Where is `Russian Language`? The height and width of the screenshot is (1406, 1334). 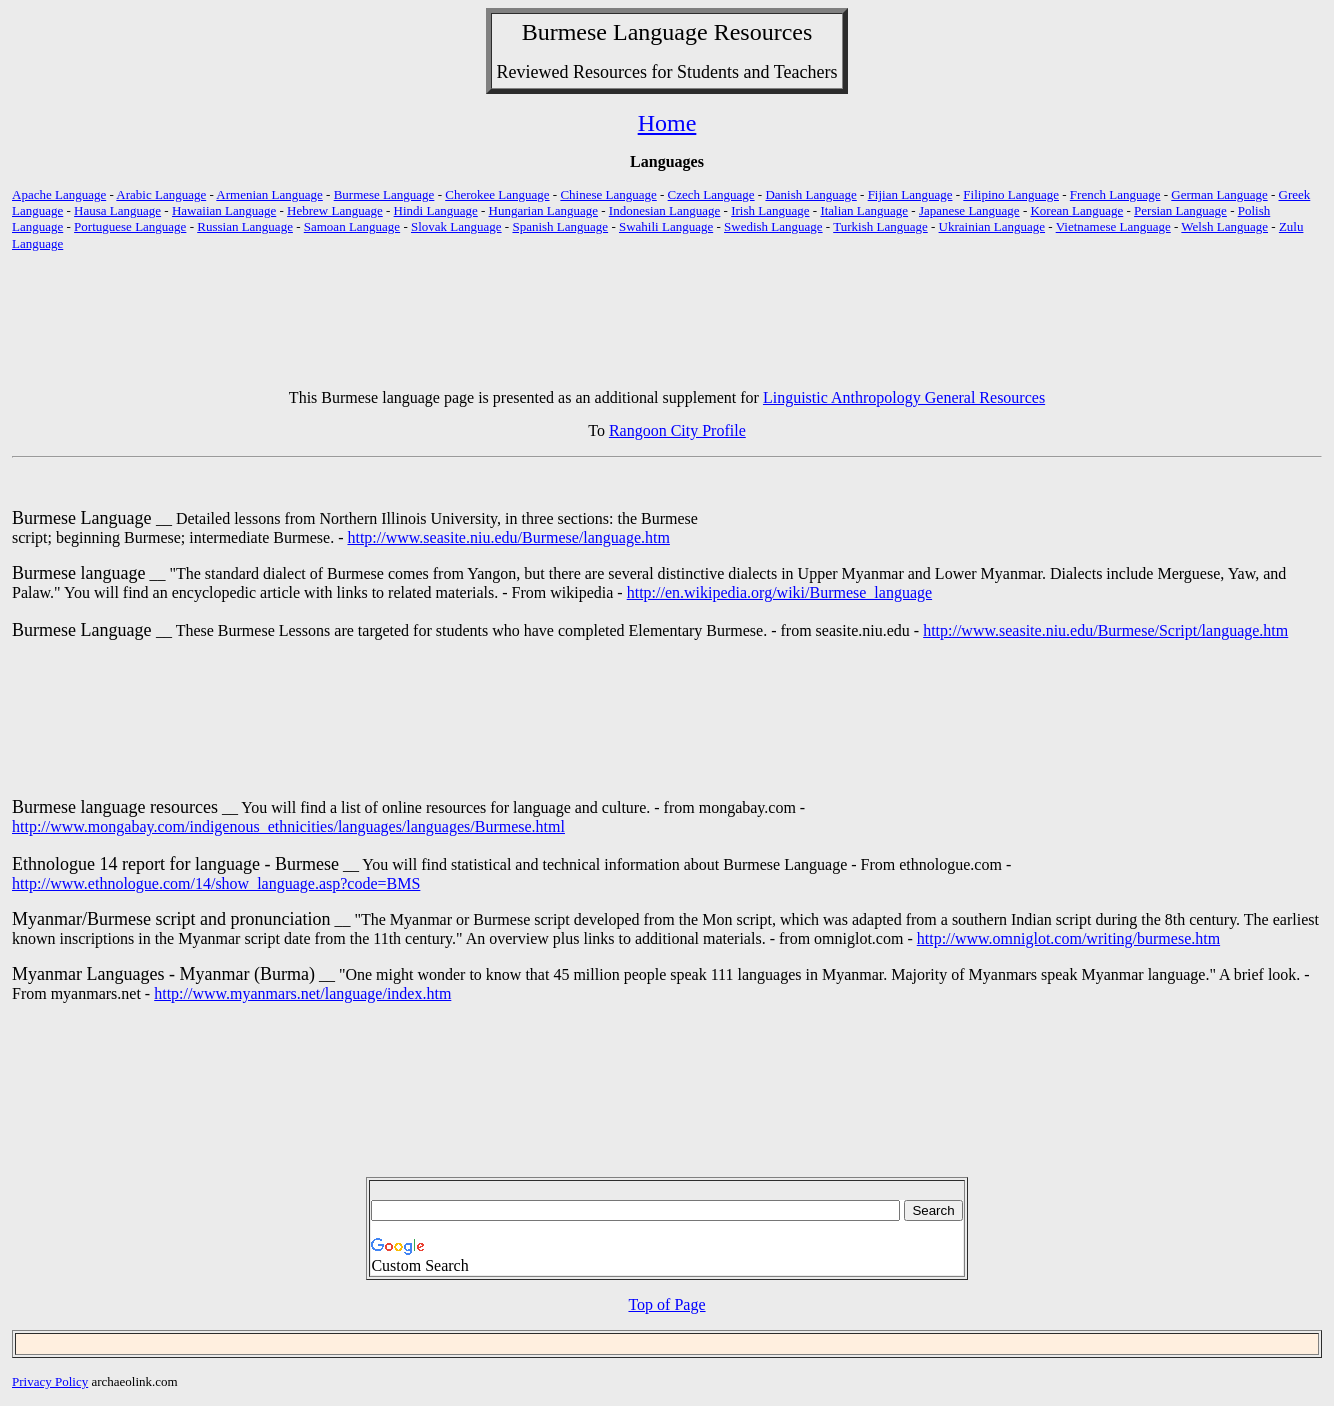 Russian Language is located at coordinates (245, 226).